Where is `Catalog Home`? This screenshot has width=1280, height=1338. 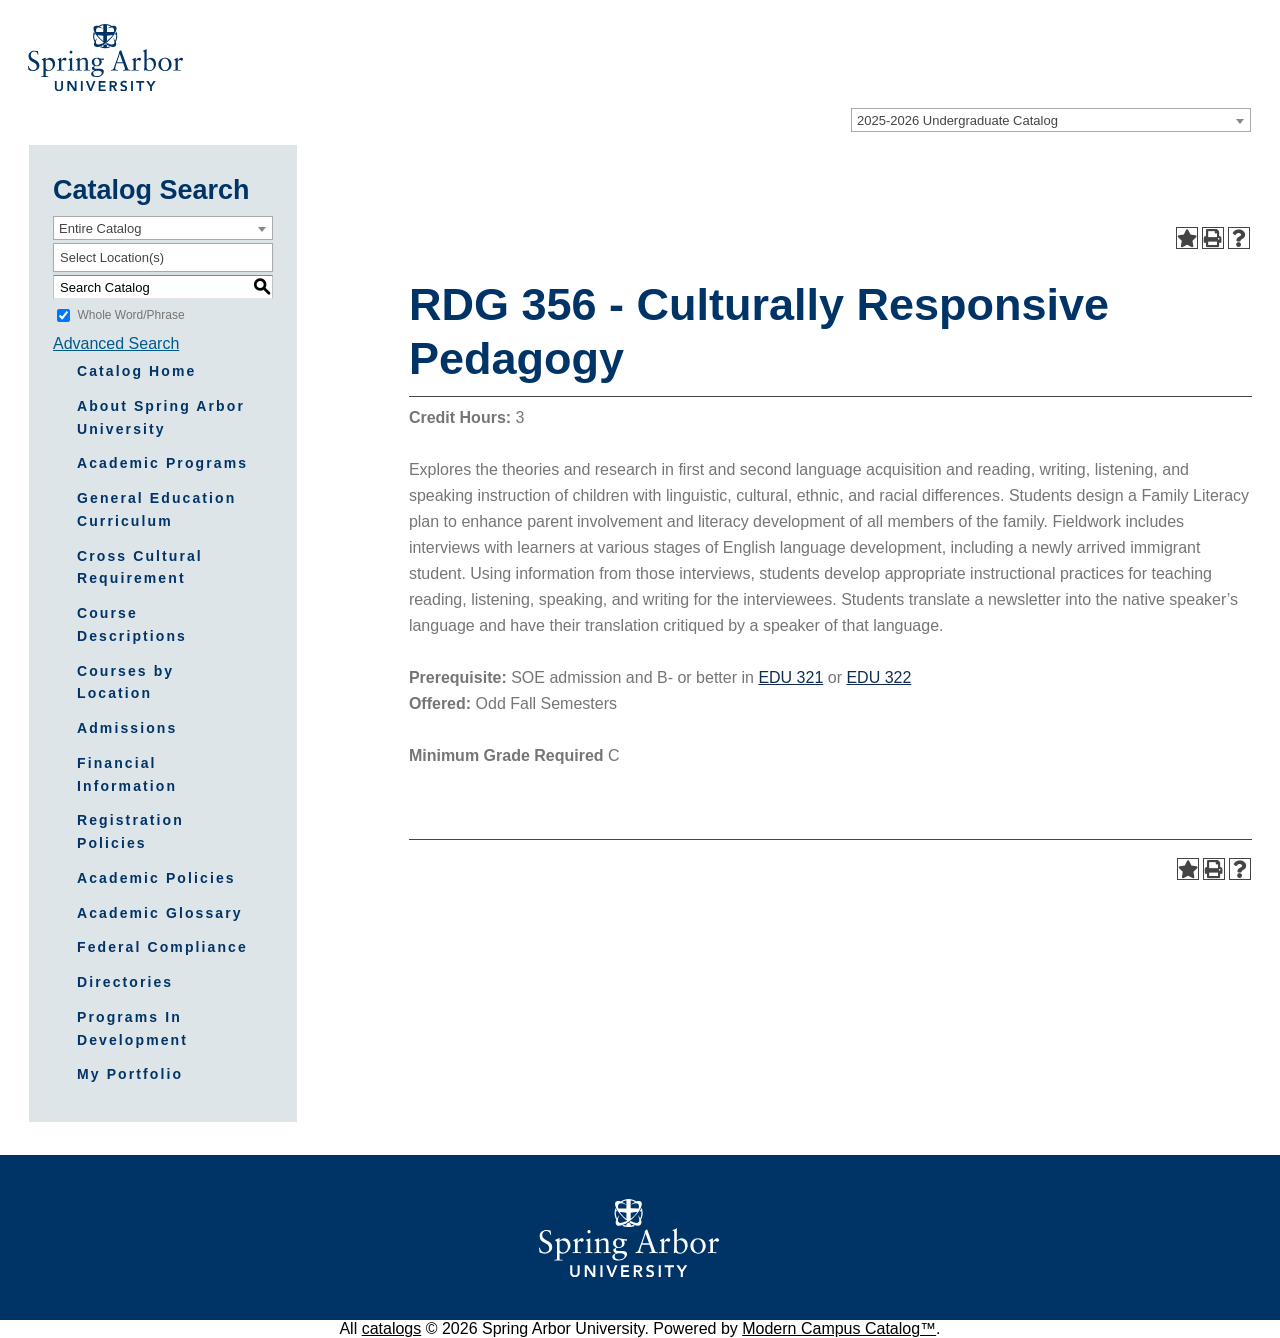
Catalog Home is located at coordinates (136, 371).